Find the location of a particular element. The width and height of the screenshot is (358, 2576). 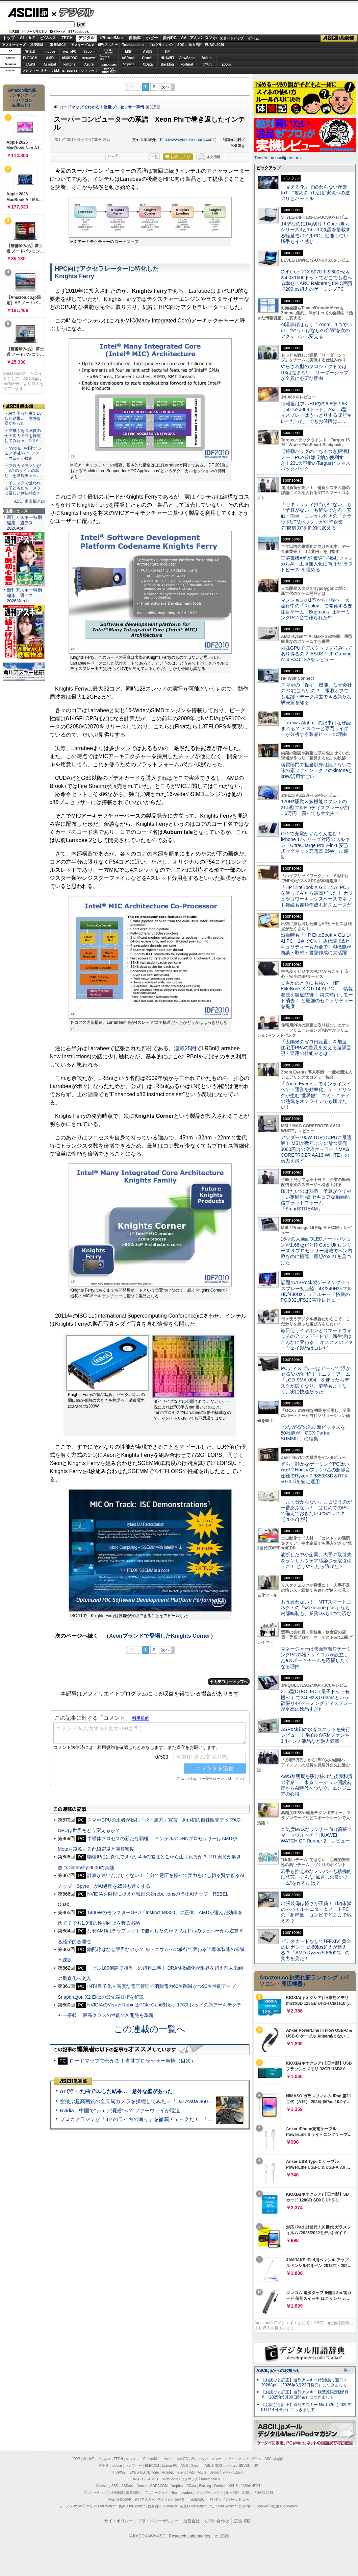

ソフマップ is located at coordinates (89, 71).